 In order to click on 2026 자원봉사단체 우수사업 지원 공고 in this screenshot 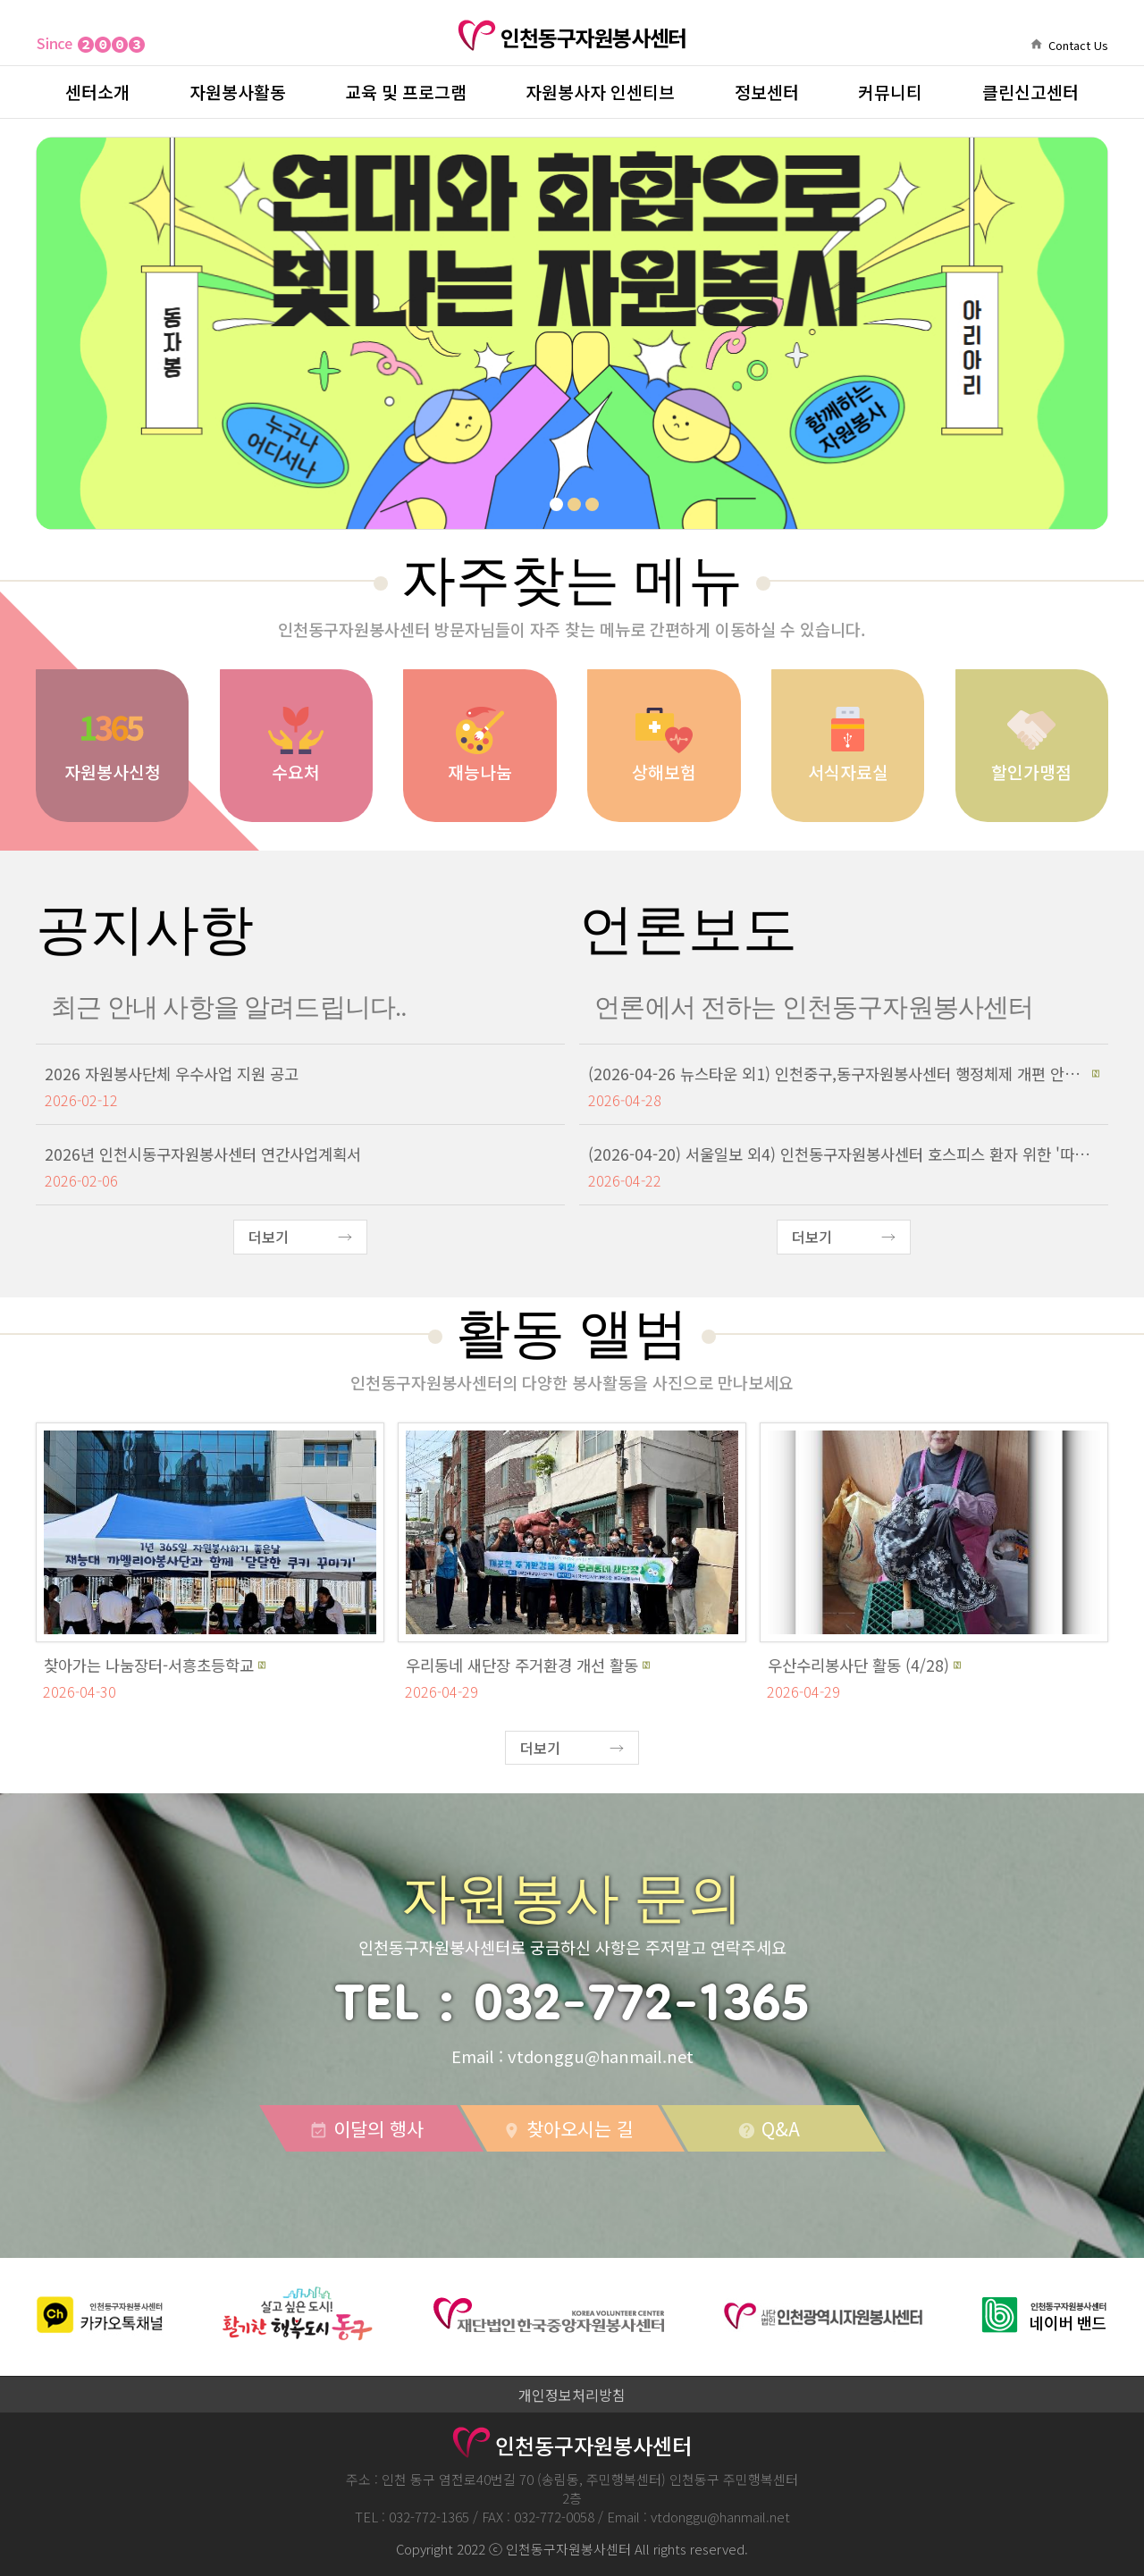, I will do `click(172, 1073)`.